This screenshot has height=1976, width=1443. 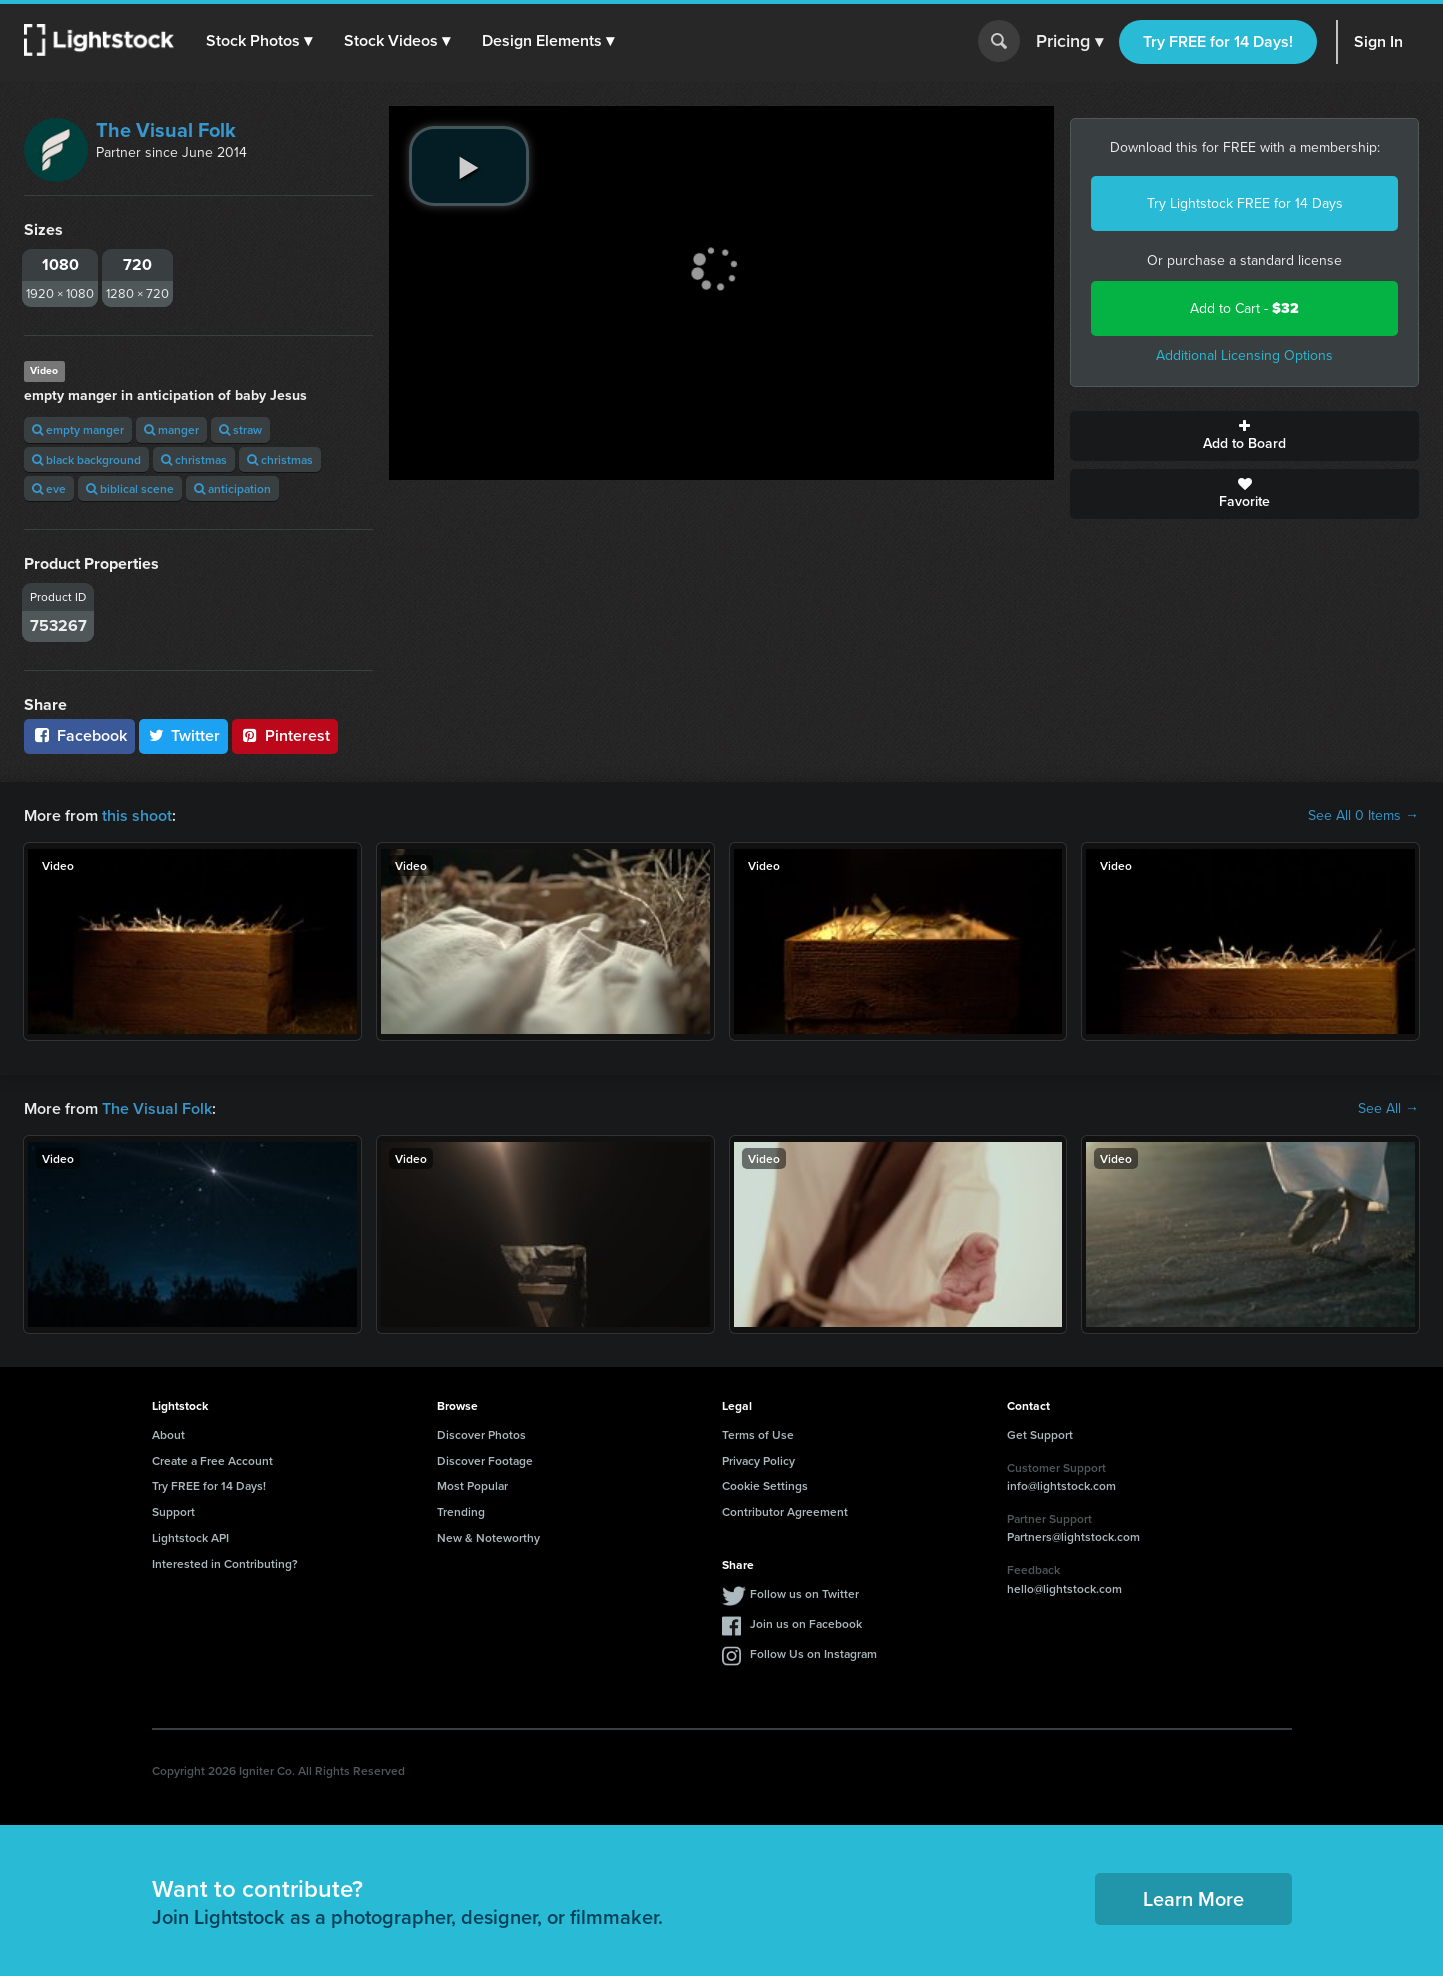 I want to click on Partners@lightstock.com, so click(x=1073, y=1536).